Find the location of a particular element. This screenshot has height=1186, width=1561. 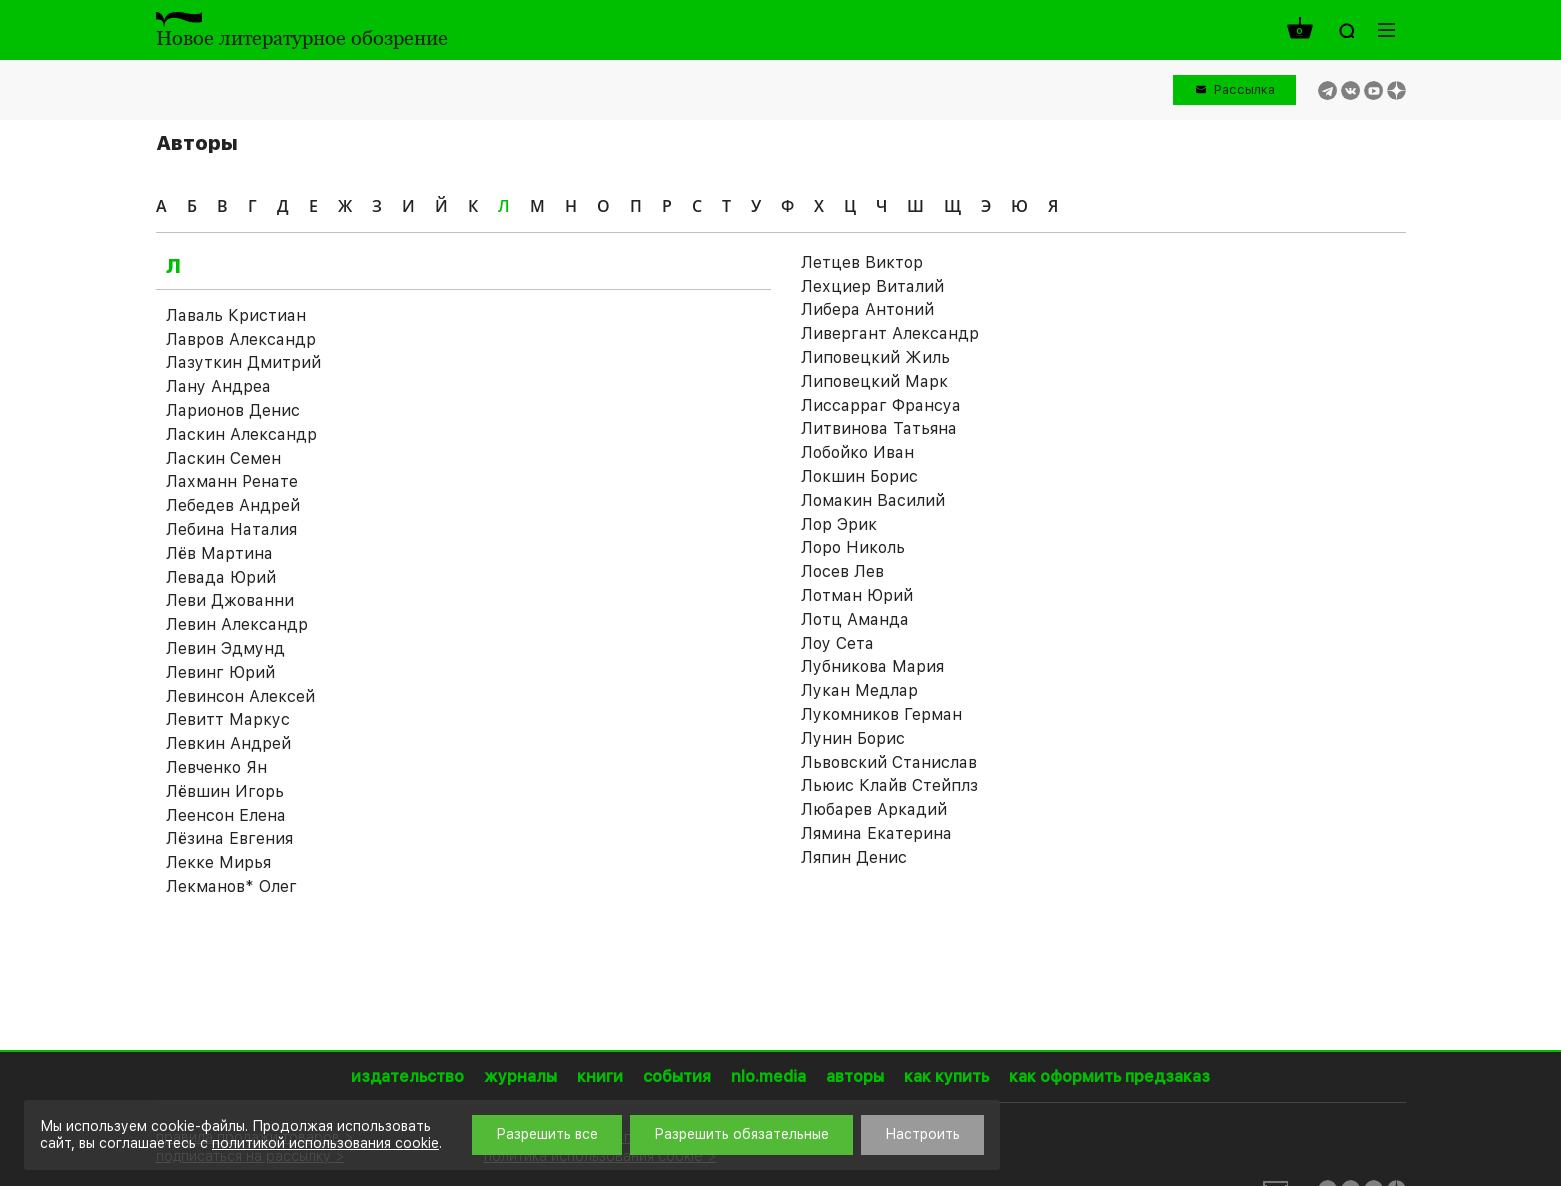

Лоу Сета is located at coordinates (837, 643).